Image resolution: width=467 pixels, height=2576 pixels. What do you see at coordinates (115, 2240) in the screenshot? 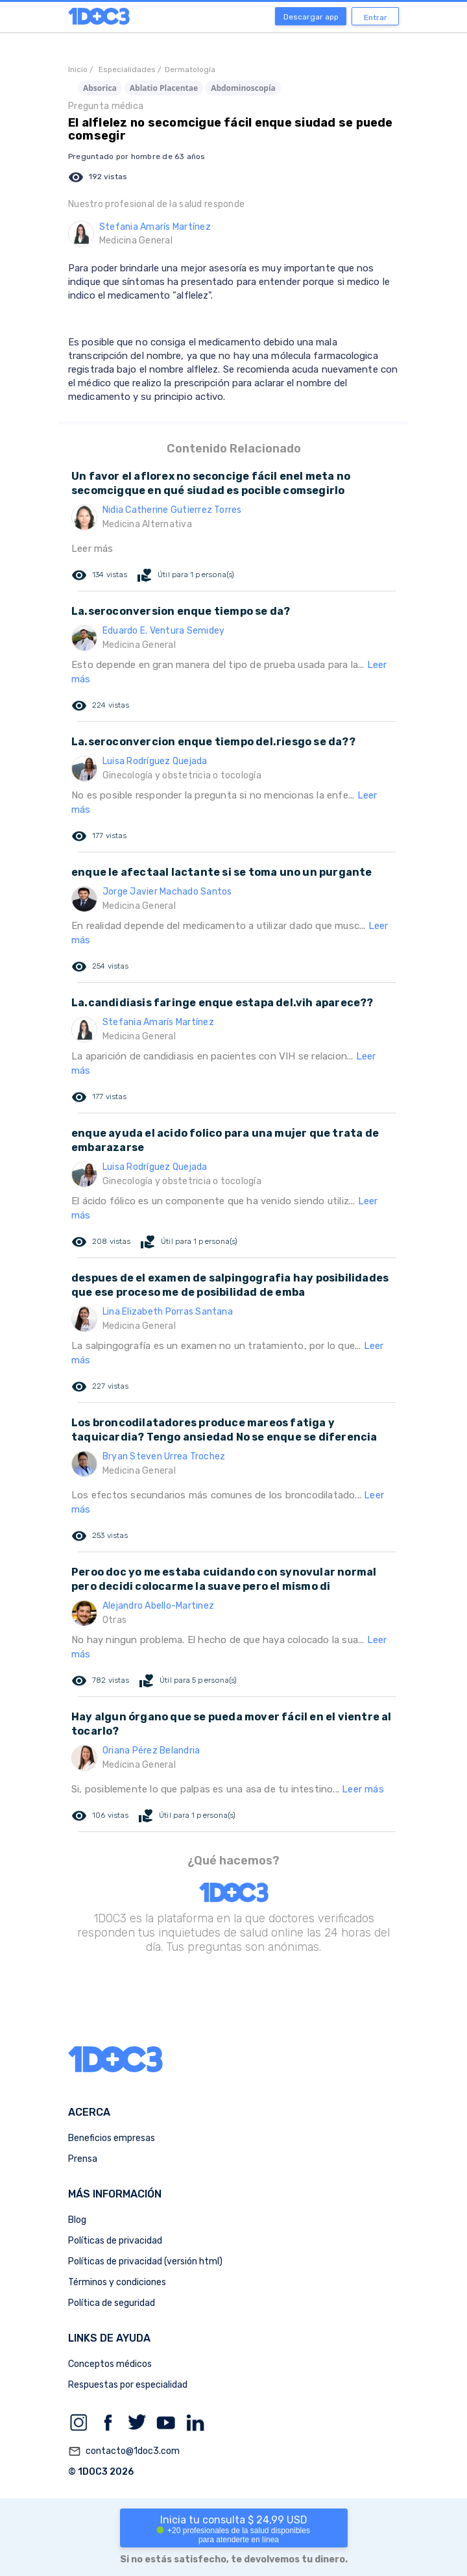
I see `Políticas de privacidad` at bounding box center [115, 2240].